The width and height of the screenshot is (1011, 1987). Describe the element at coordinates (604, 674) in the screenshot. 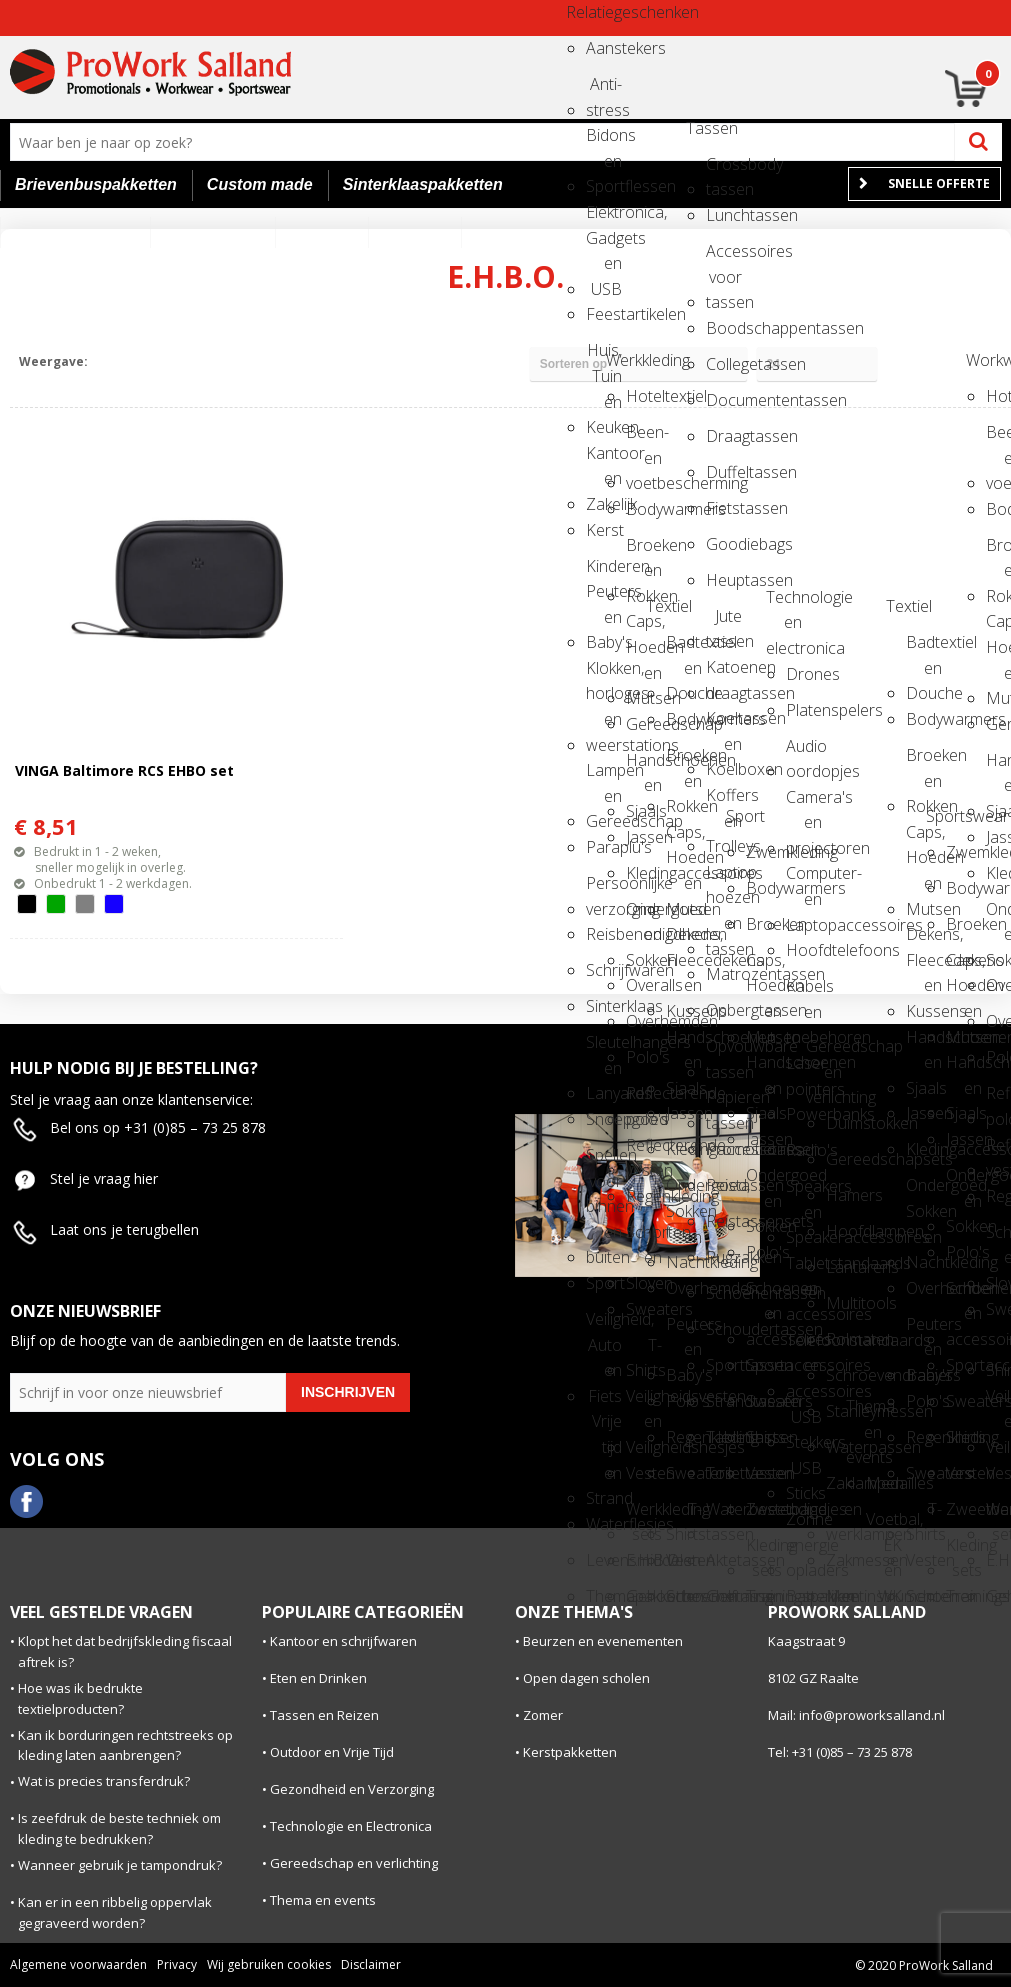

I see `Klokken, horloges en weerstations` at that location.